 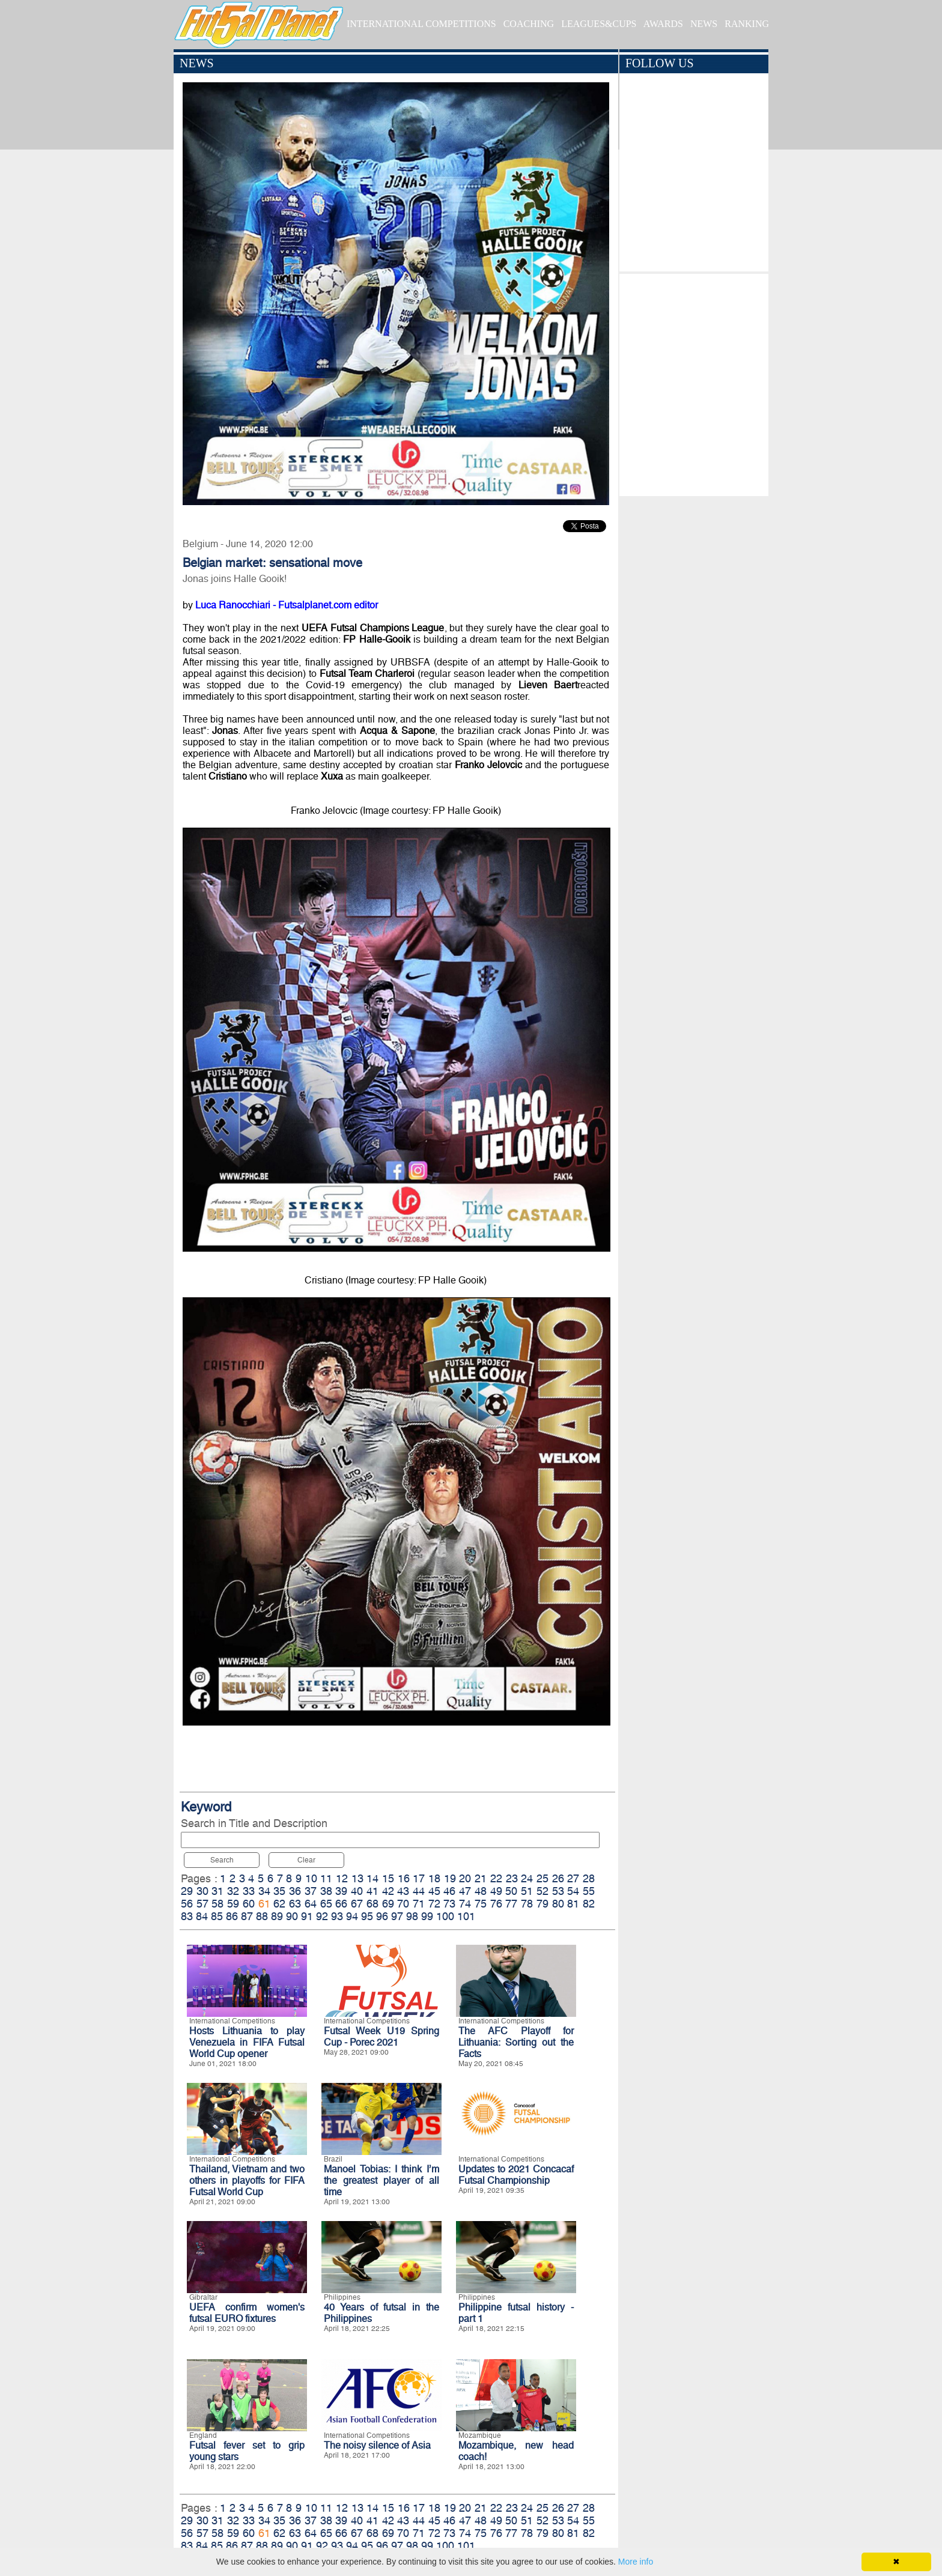 I want to click on 61, so click(x=264, y=1903).